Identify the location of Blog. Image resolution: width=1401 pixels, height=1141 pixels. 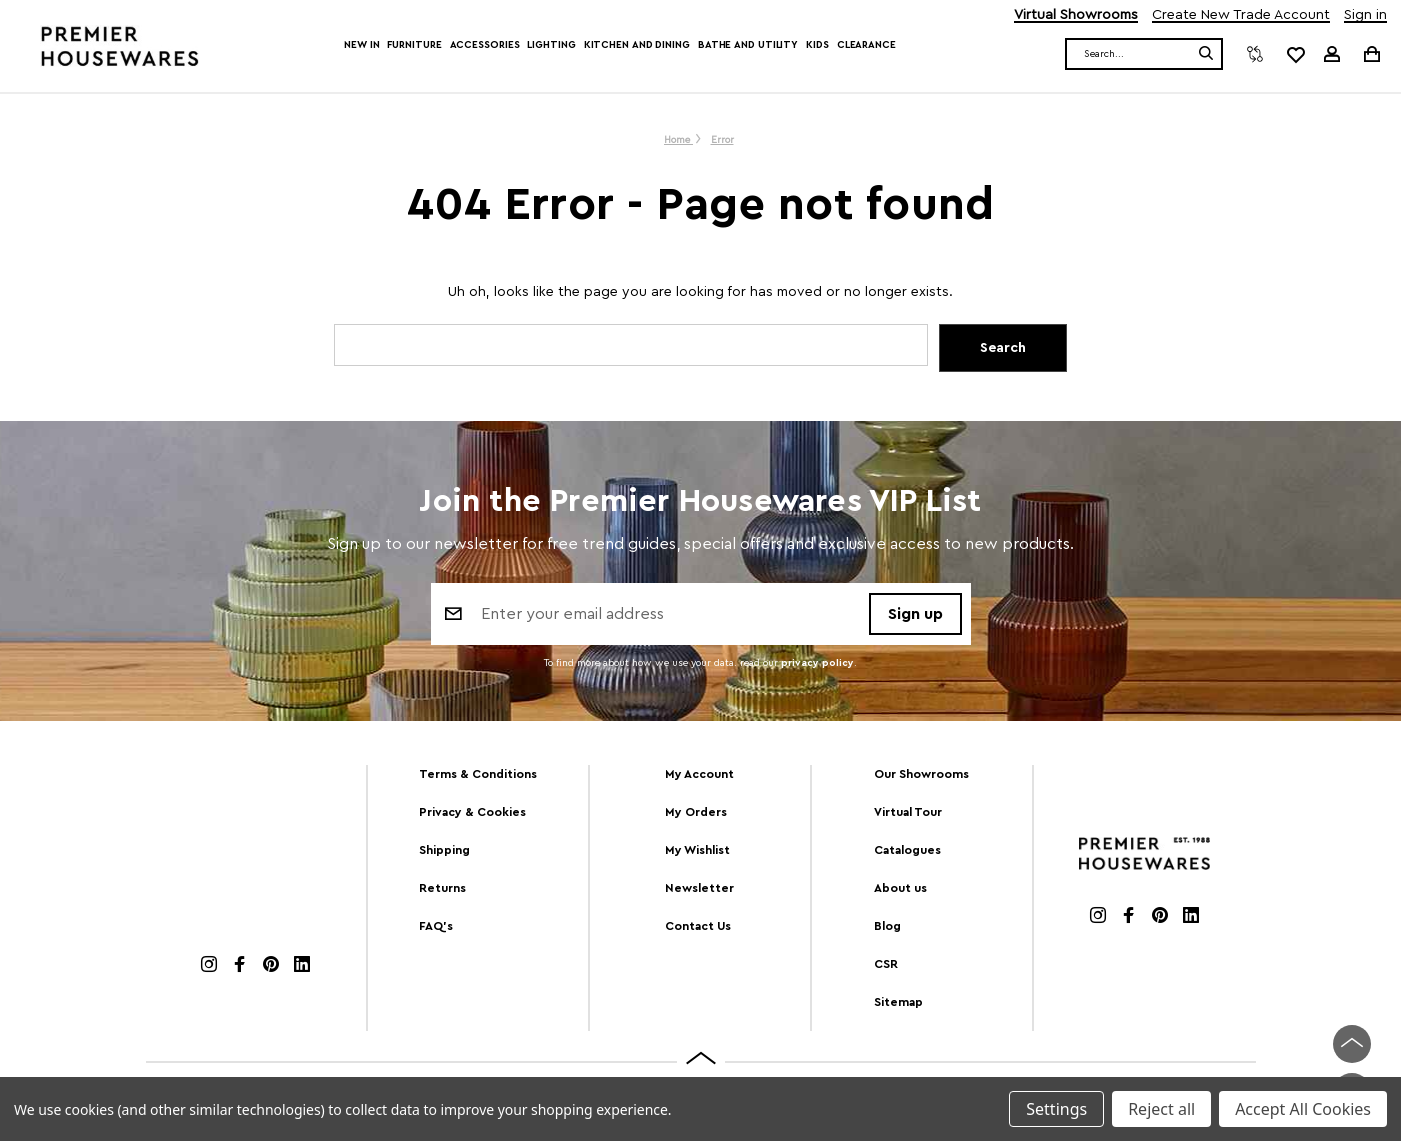
(887, 926).